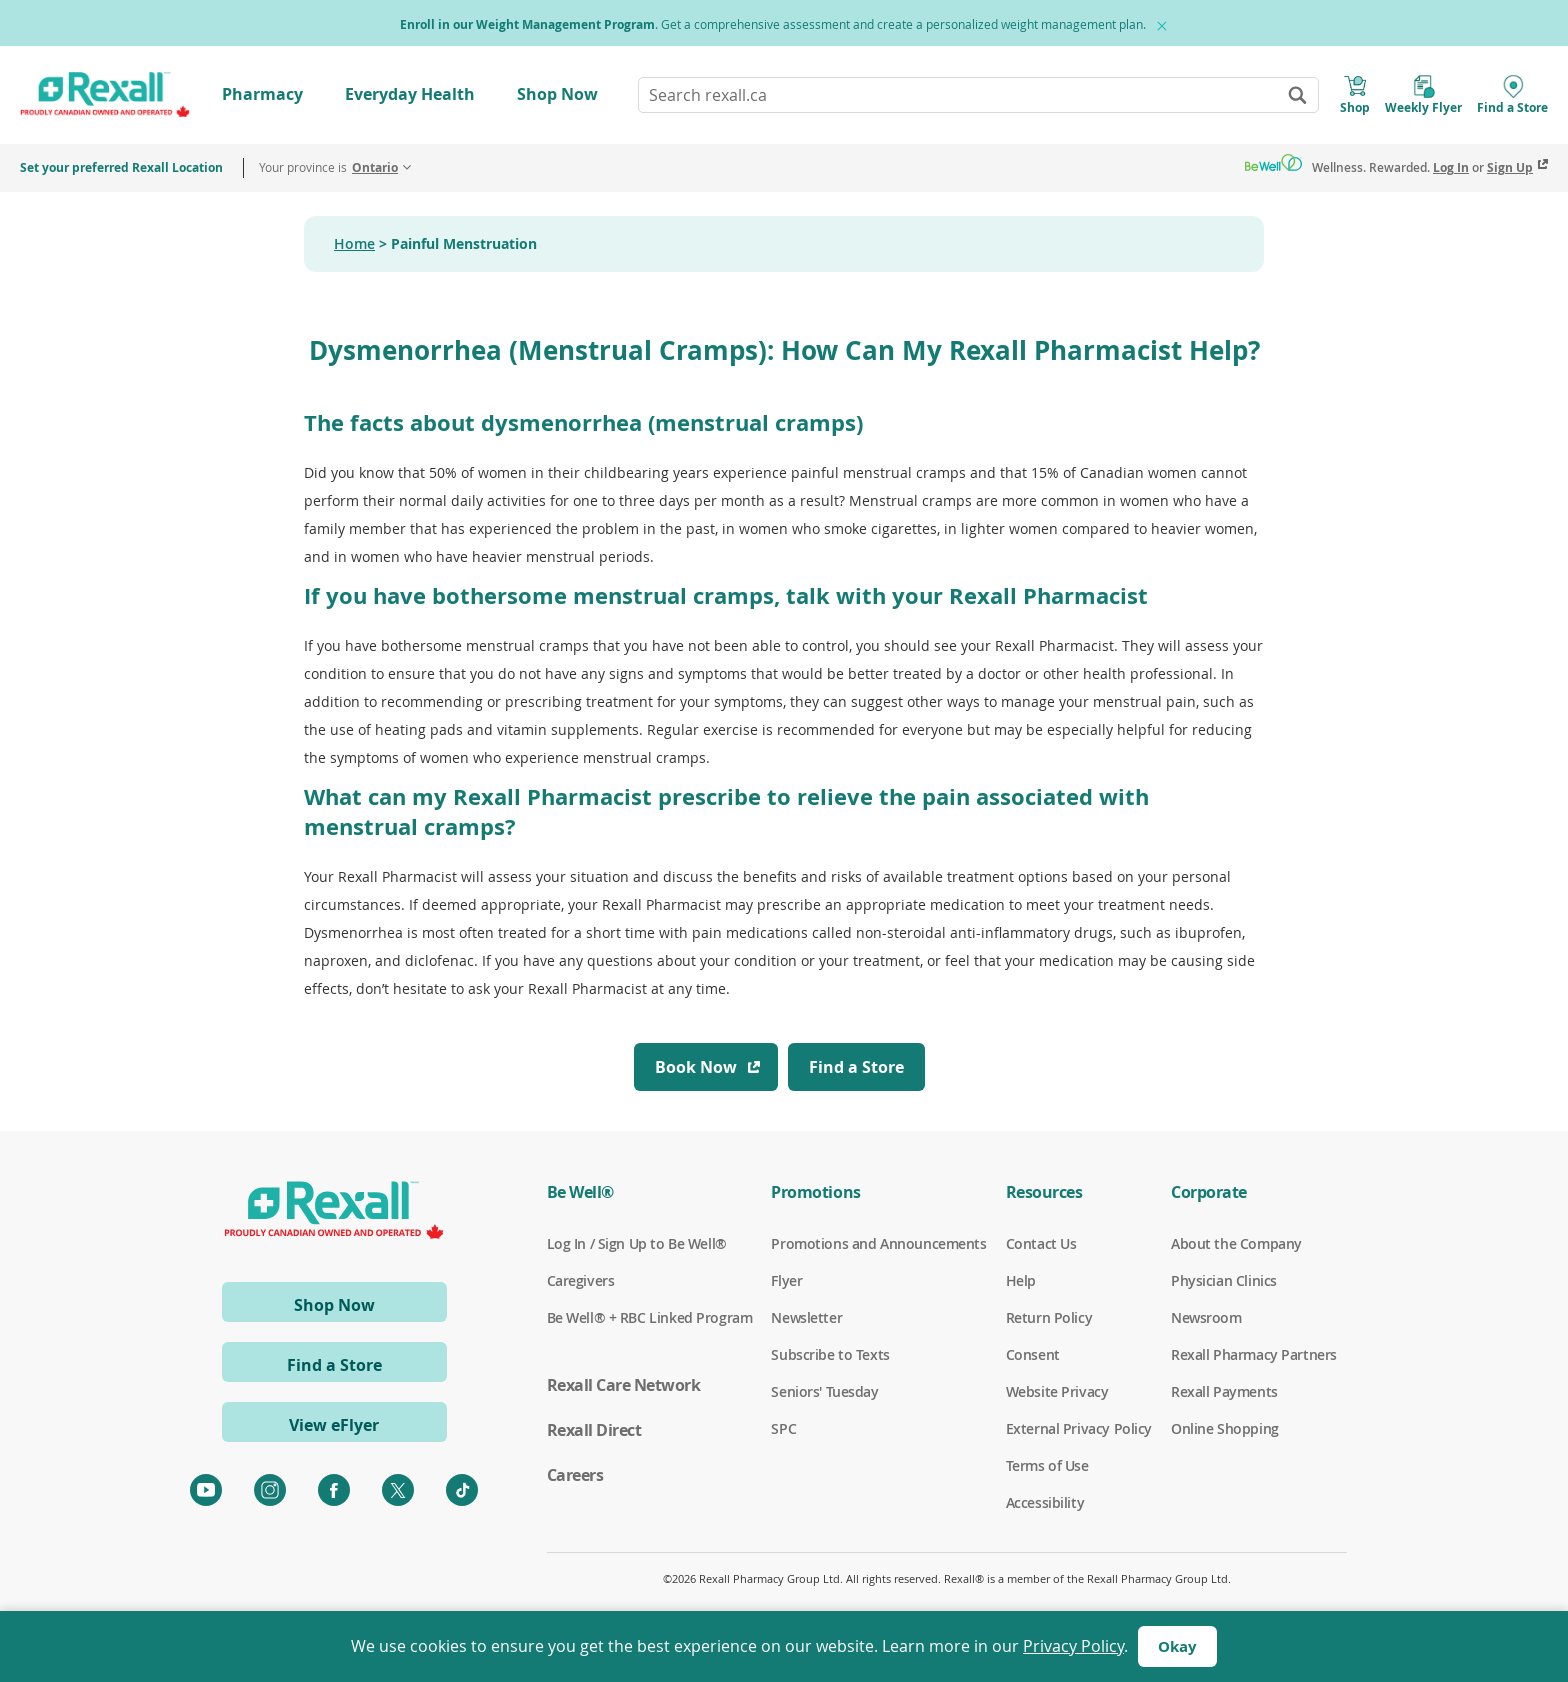 Image resolution: width=1568 pixels, height=1682 pixels. What do you see at coordinates (650, 1318) in the screenshot?
I see `Be Well® + RBC Linked Program` at bounding box center [650, 1318].